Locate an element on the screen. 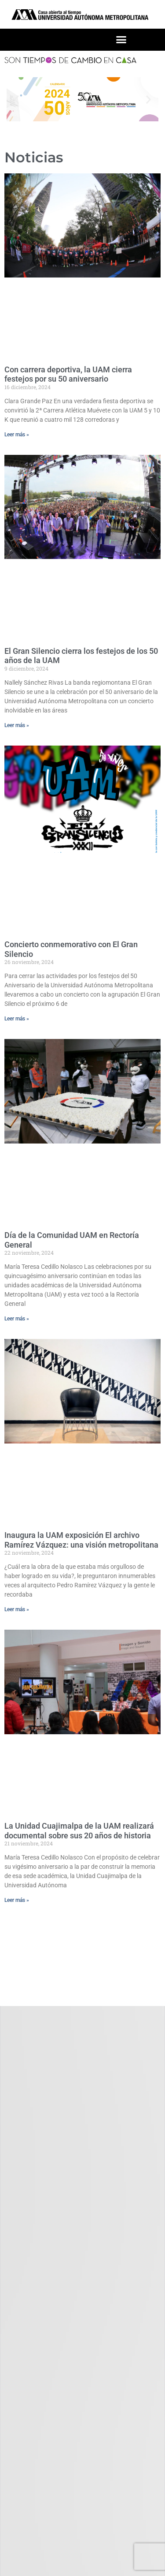  Leer más » [Read more about Día de la Comunidad UAM en Rectoría General] is located at coordinates (16, 1319).